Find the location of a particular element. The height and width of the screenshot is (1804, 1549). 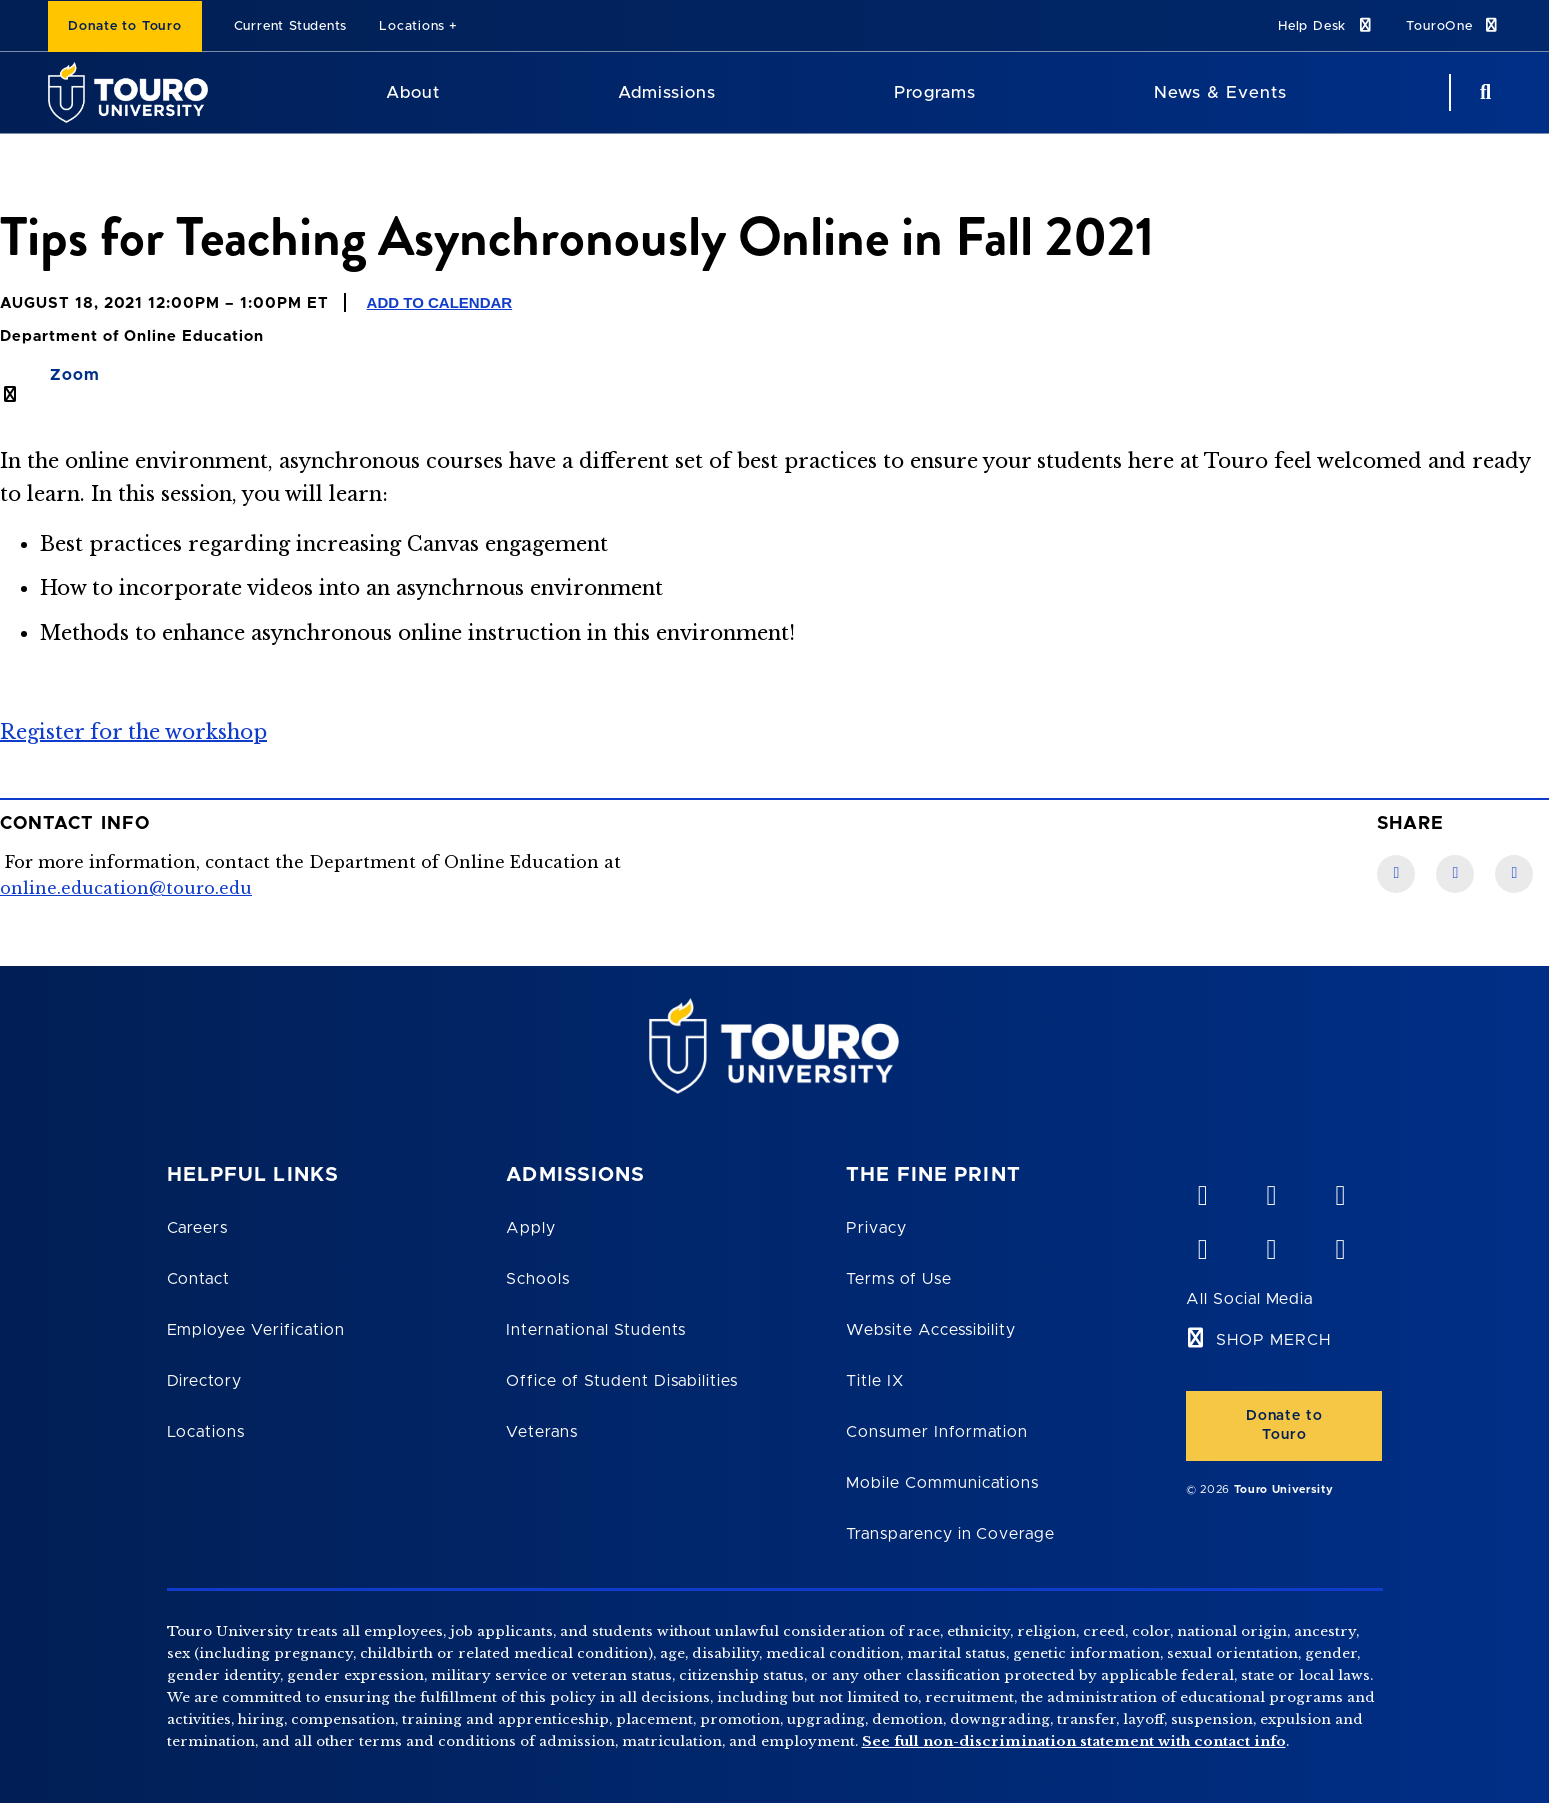

[Twitter link] is located at coordinates (1514, 874).